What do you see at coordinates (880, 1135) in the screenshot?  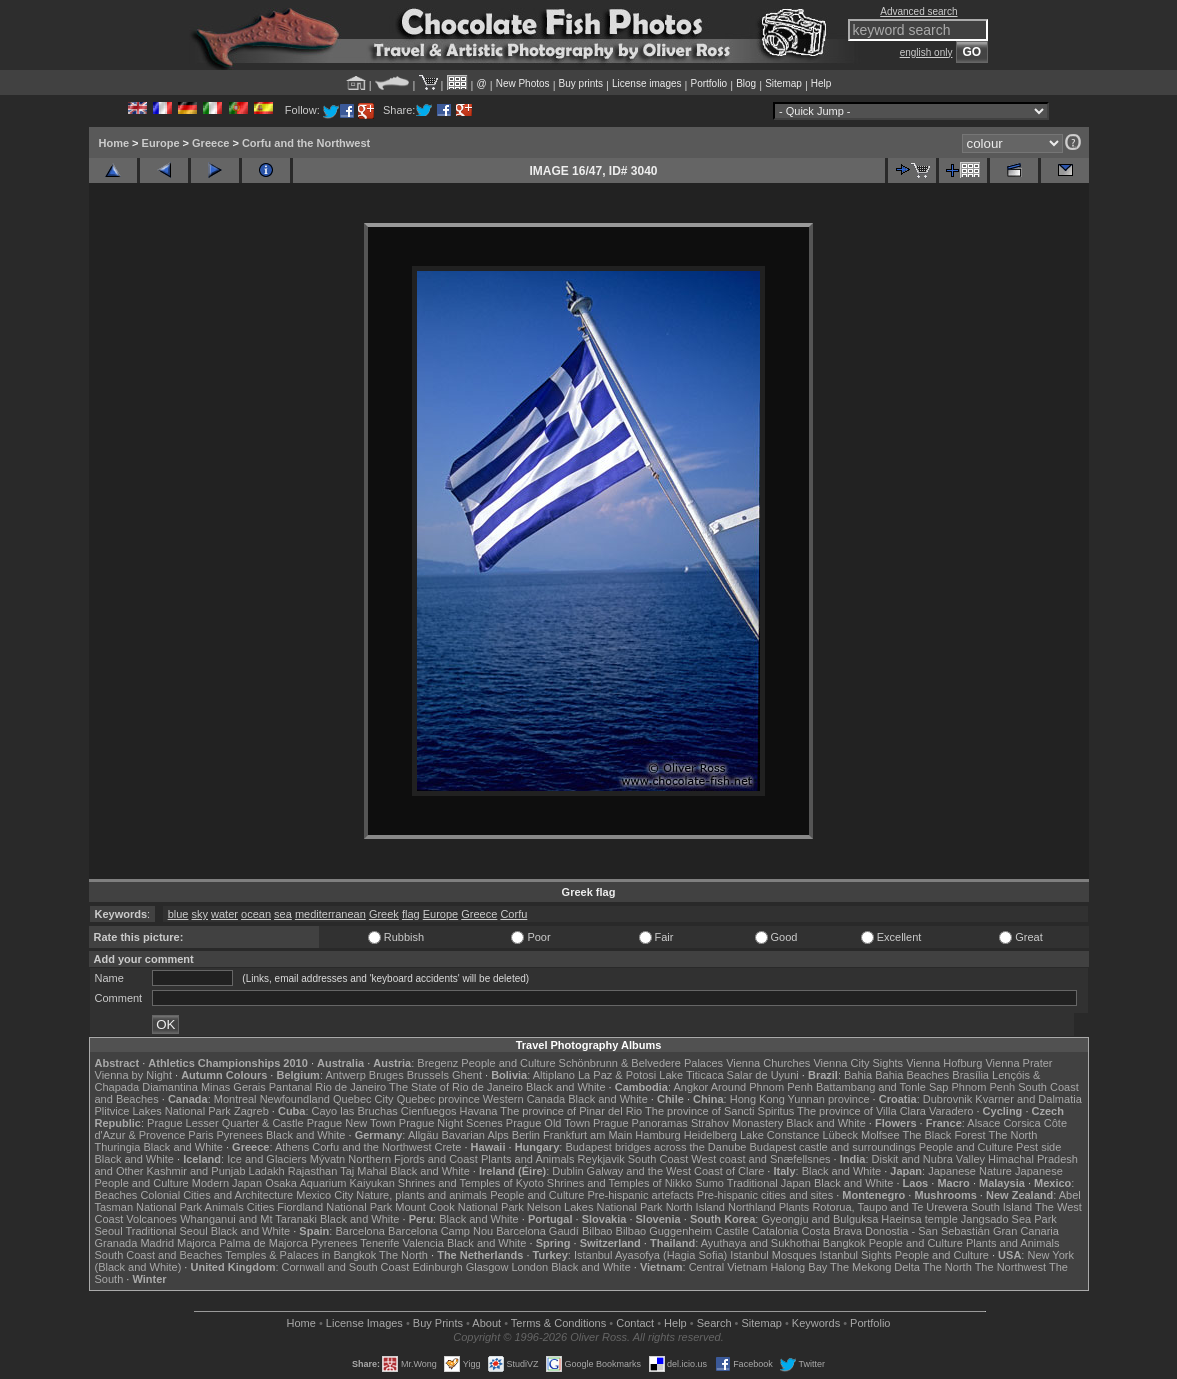 I see `Molfsee` at bounding box center [880, 1135].